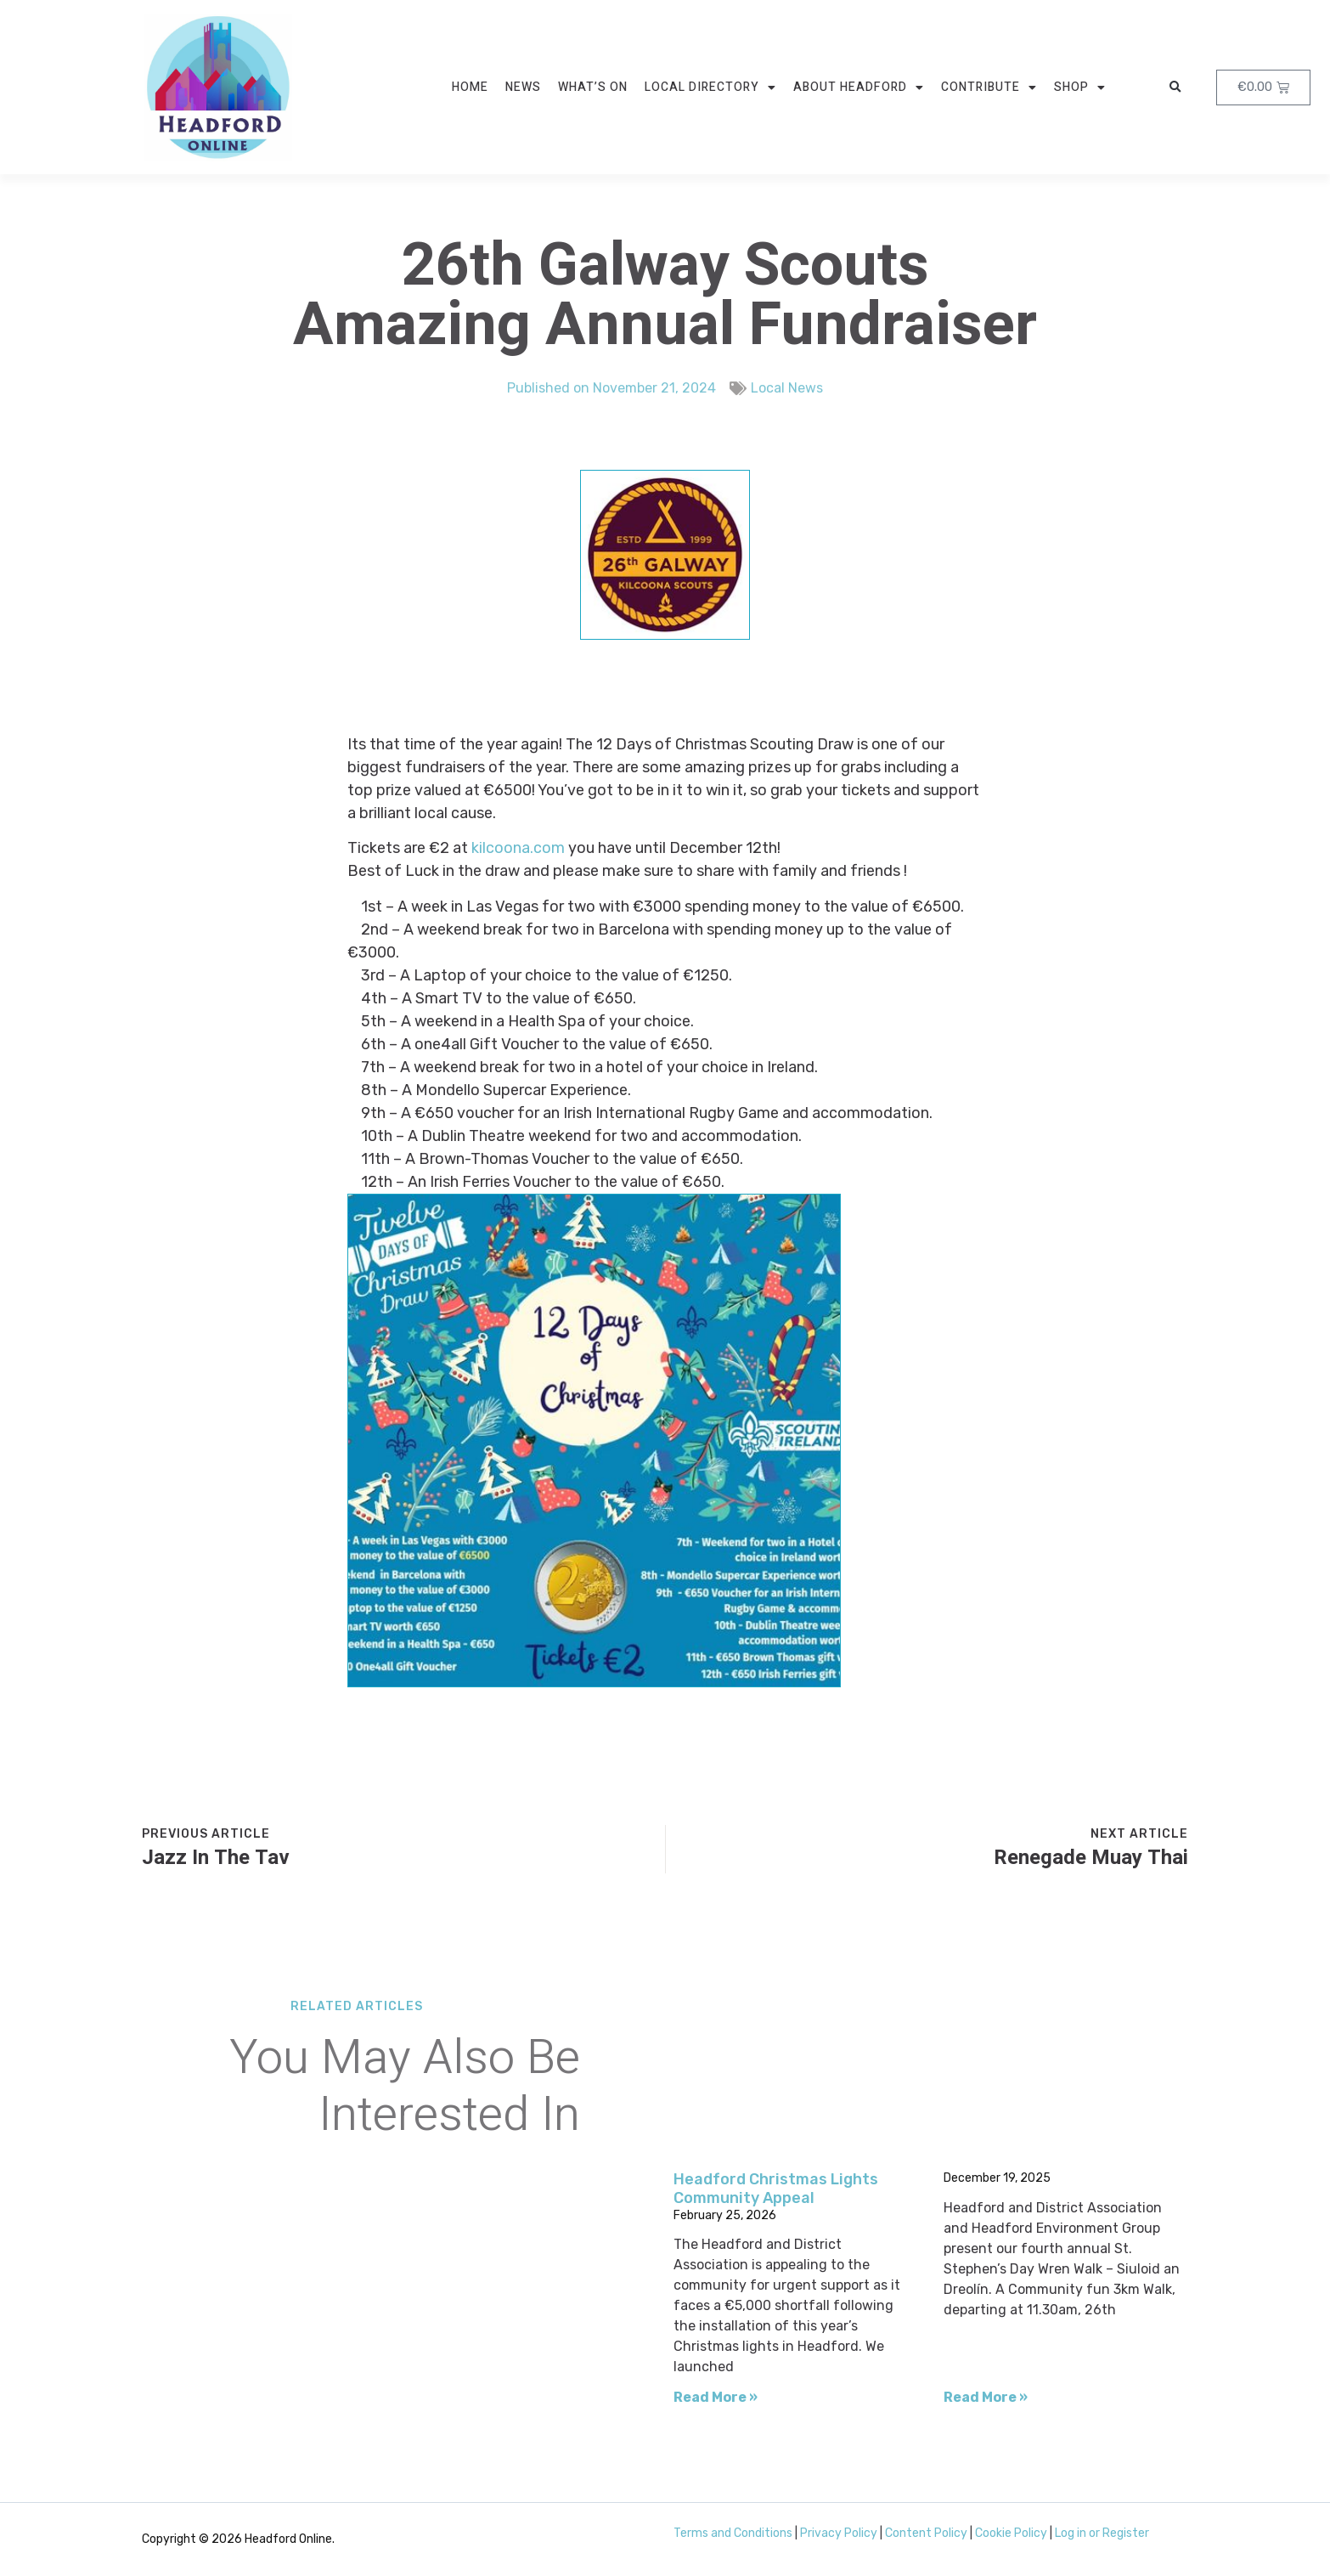 The width and height of the screenshot is (1330, 2576). What do you see at coordinates (732, 2533) in the screenshot?
I see `Terms and Conditions` at bounding box center [732, 2533].